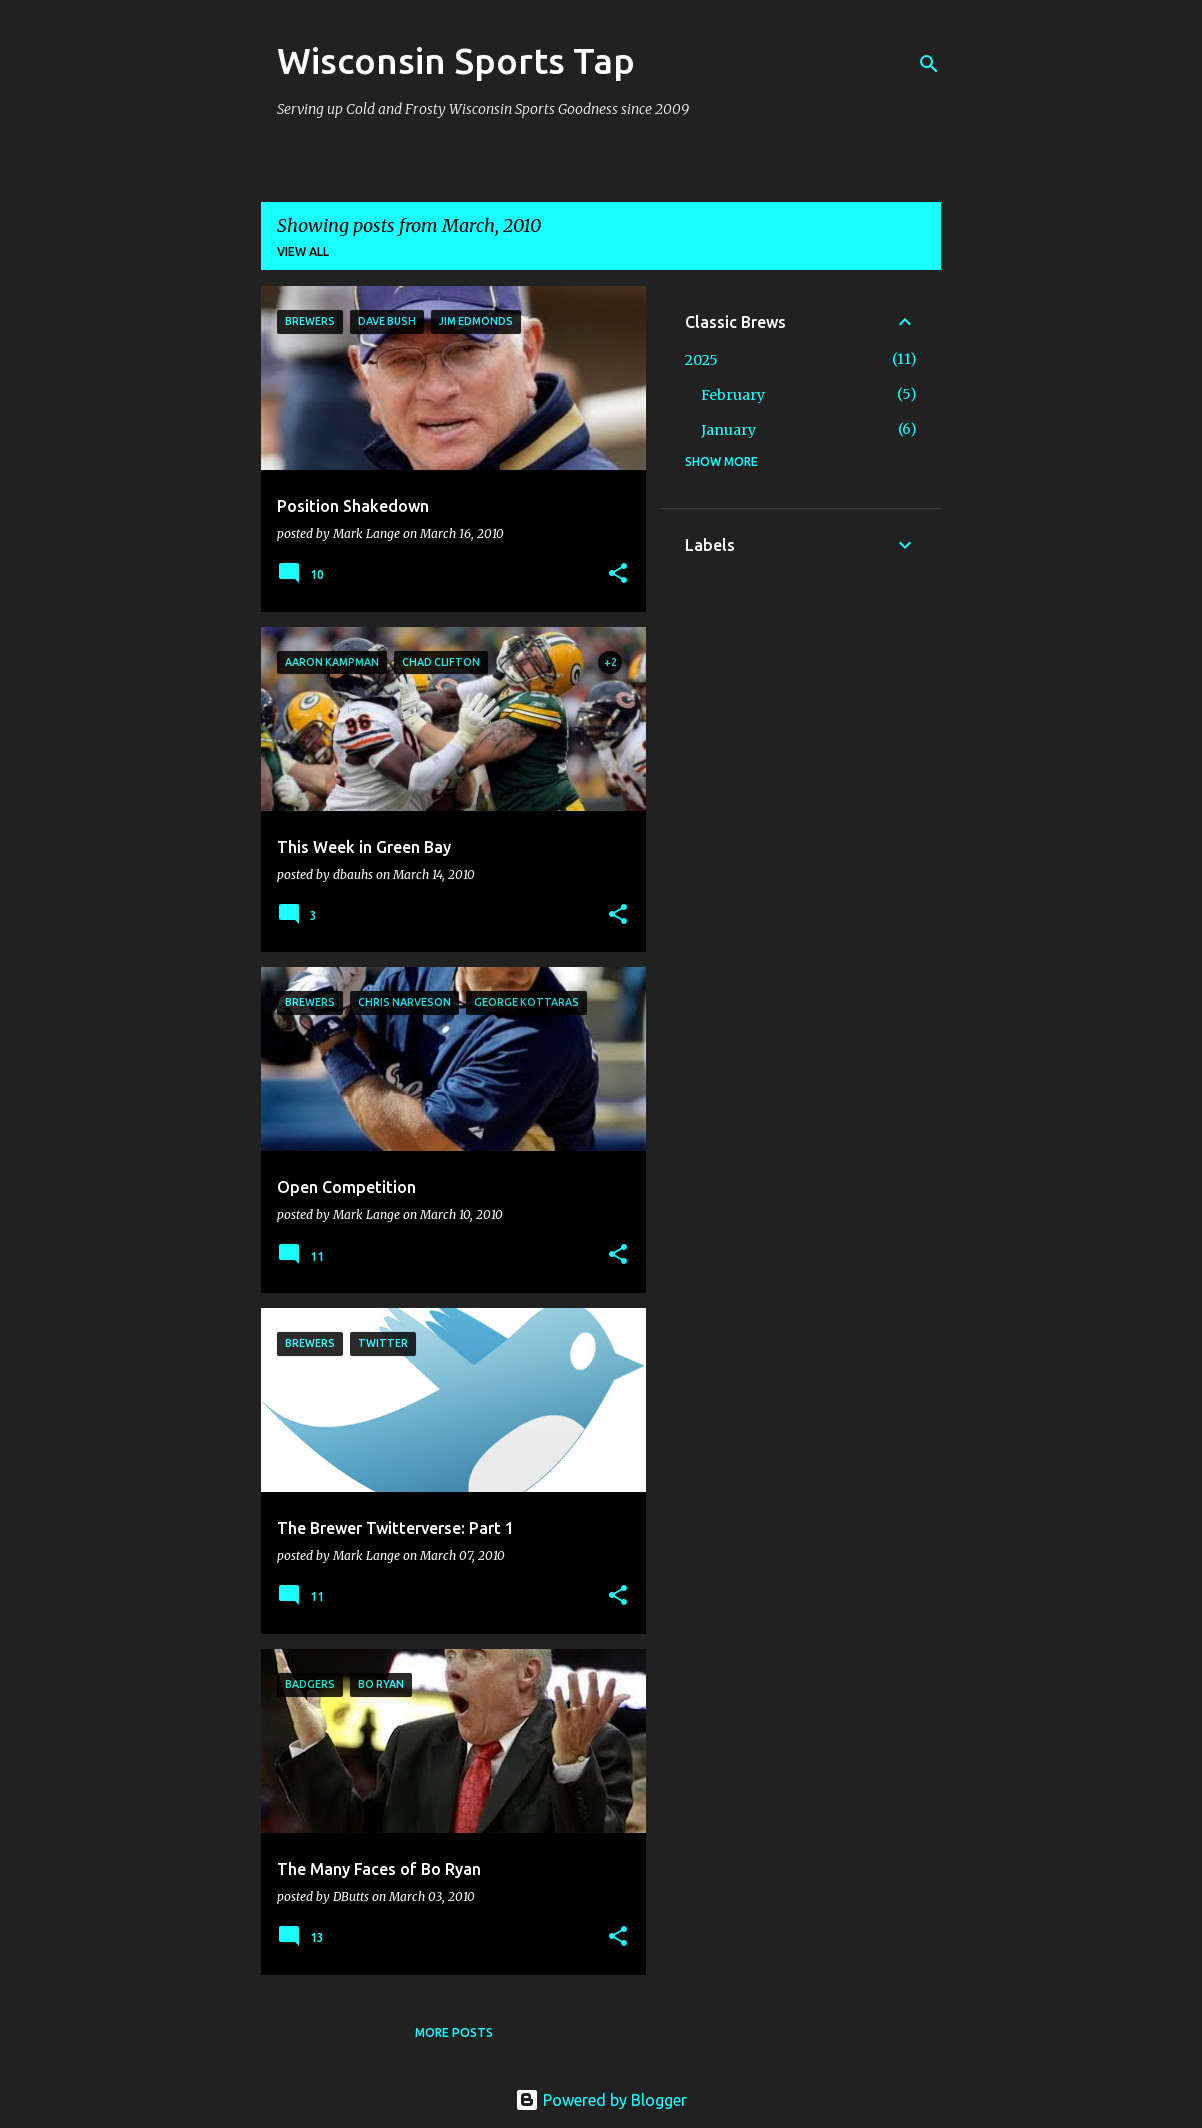  I want to click on Wisconsin Sports Tap, so click(456, 60).